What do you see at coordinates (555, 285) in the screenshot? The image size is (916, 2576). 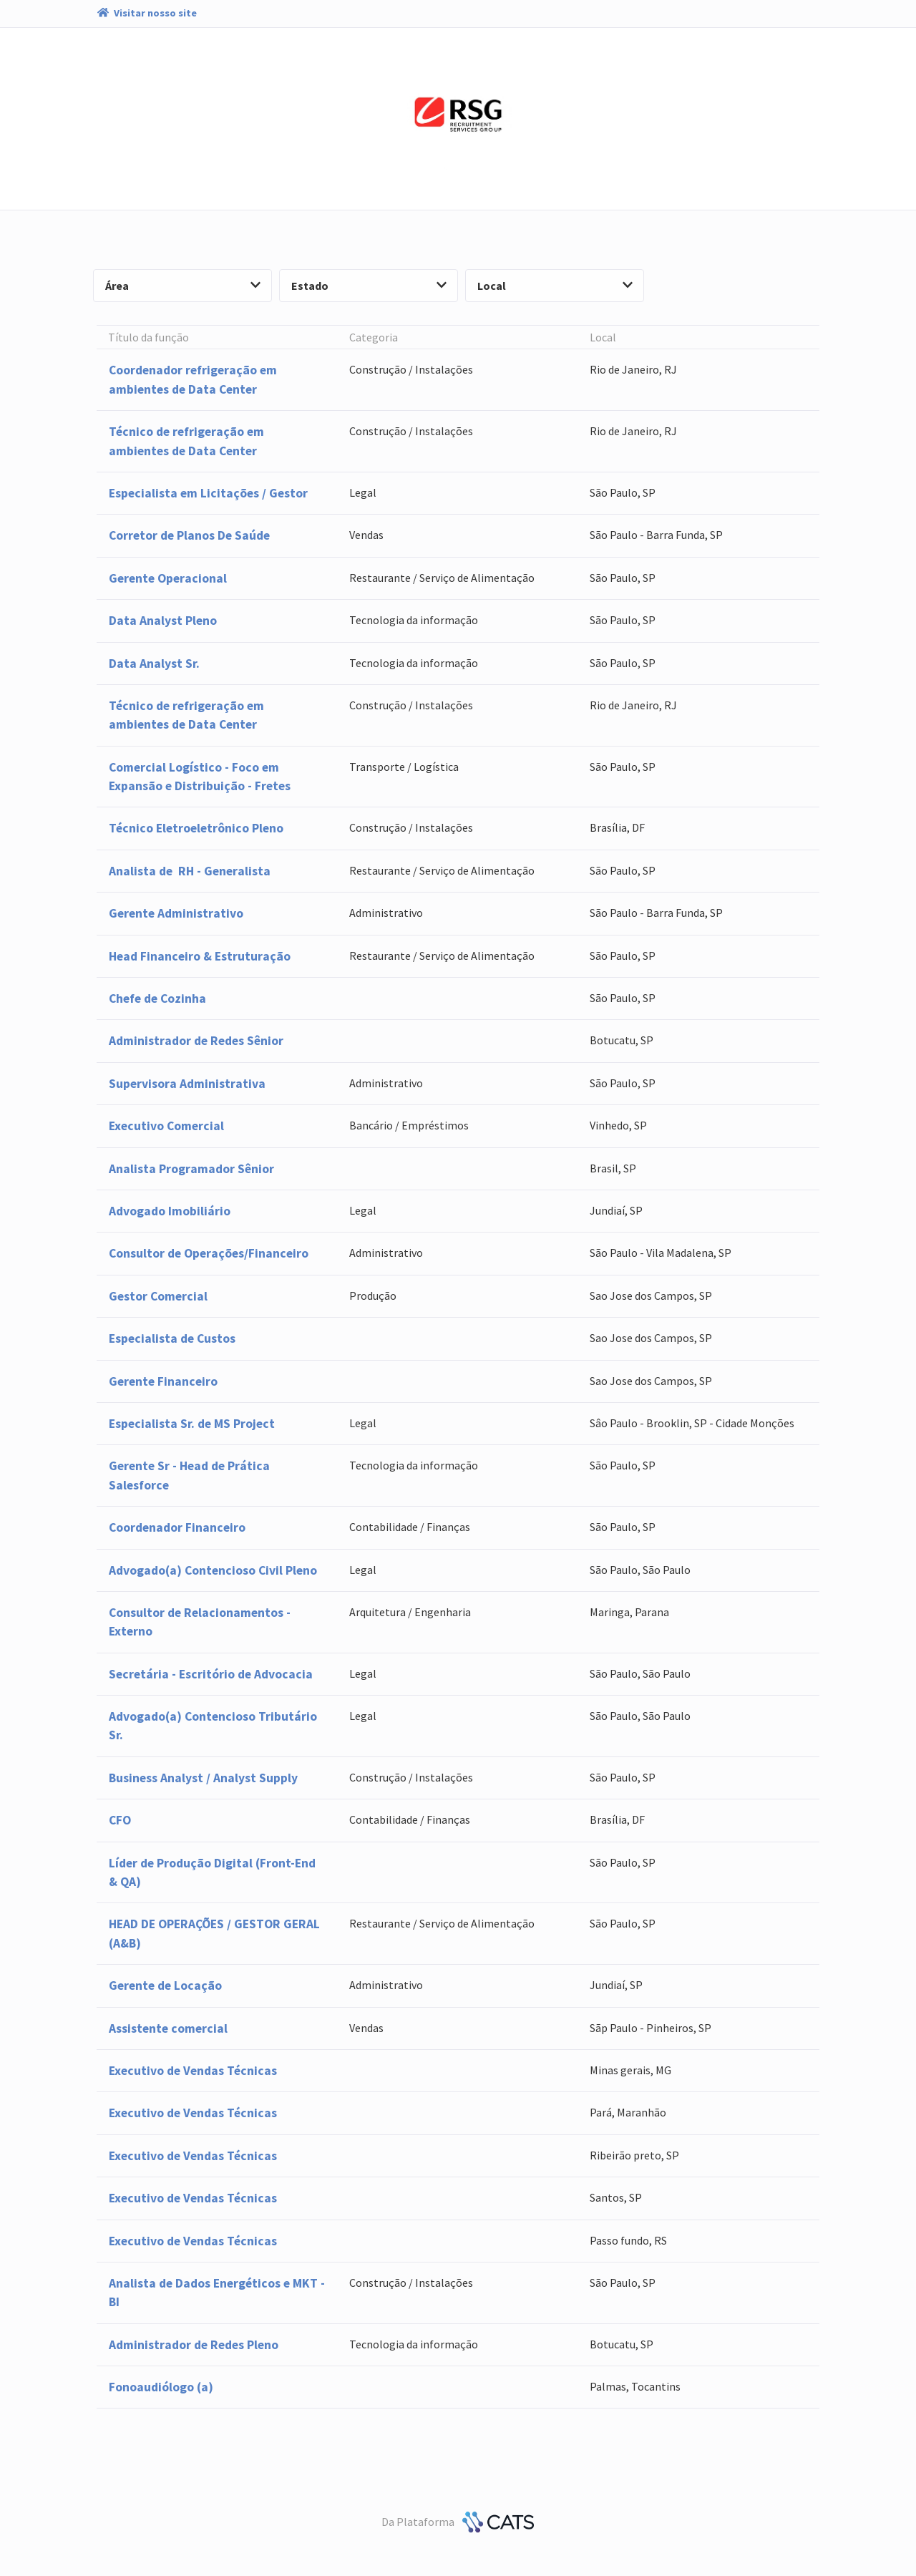 I see `Local` at bounding box center [555, 285].